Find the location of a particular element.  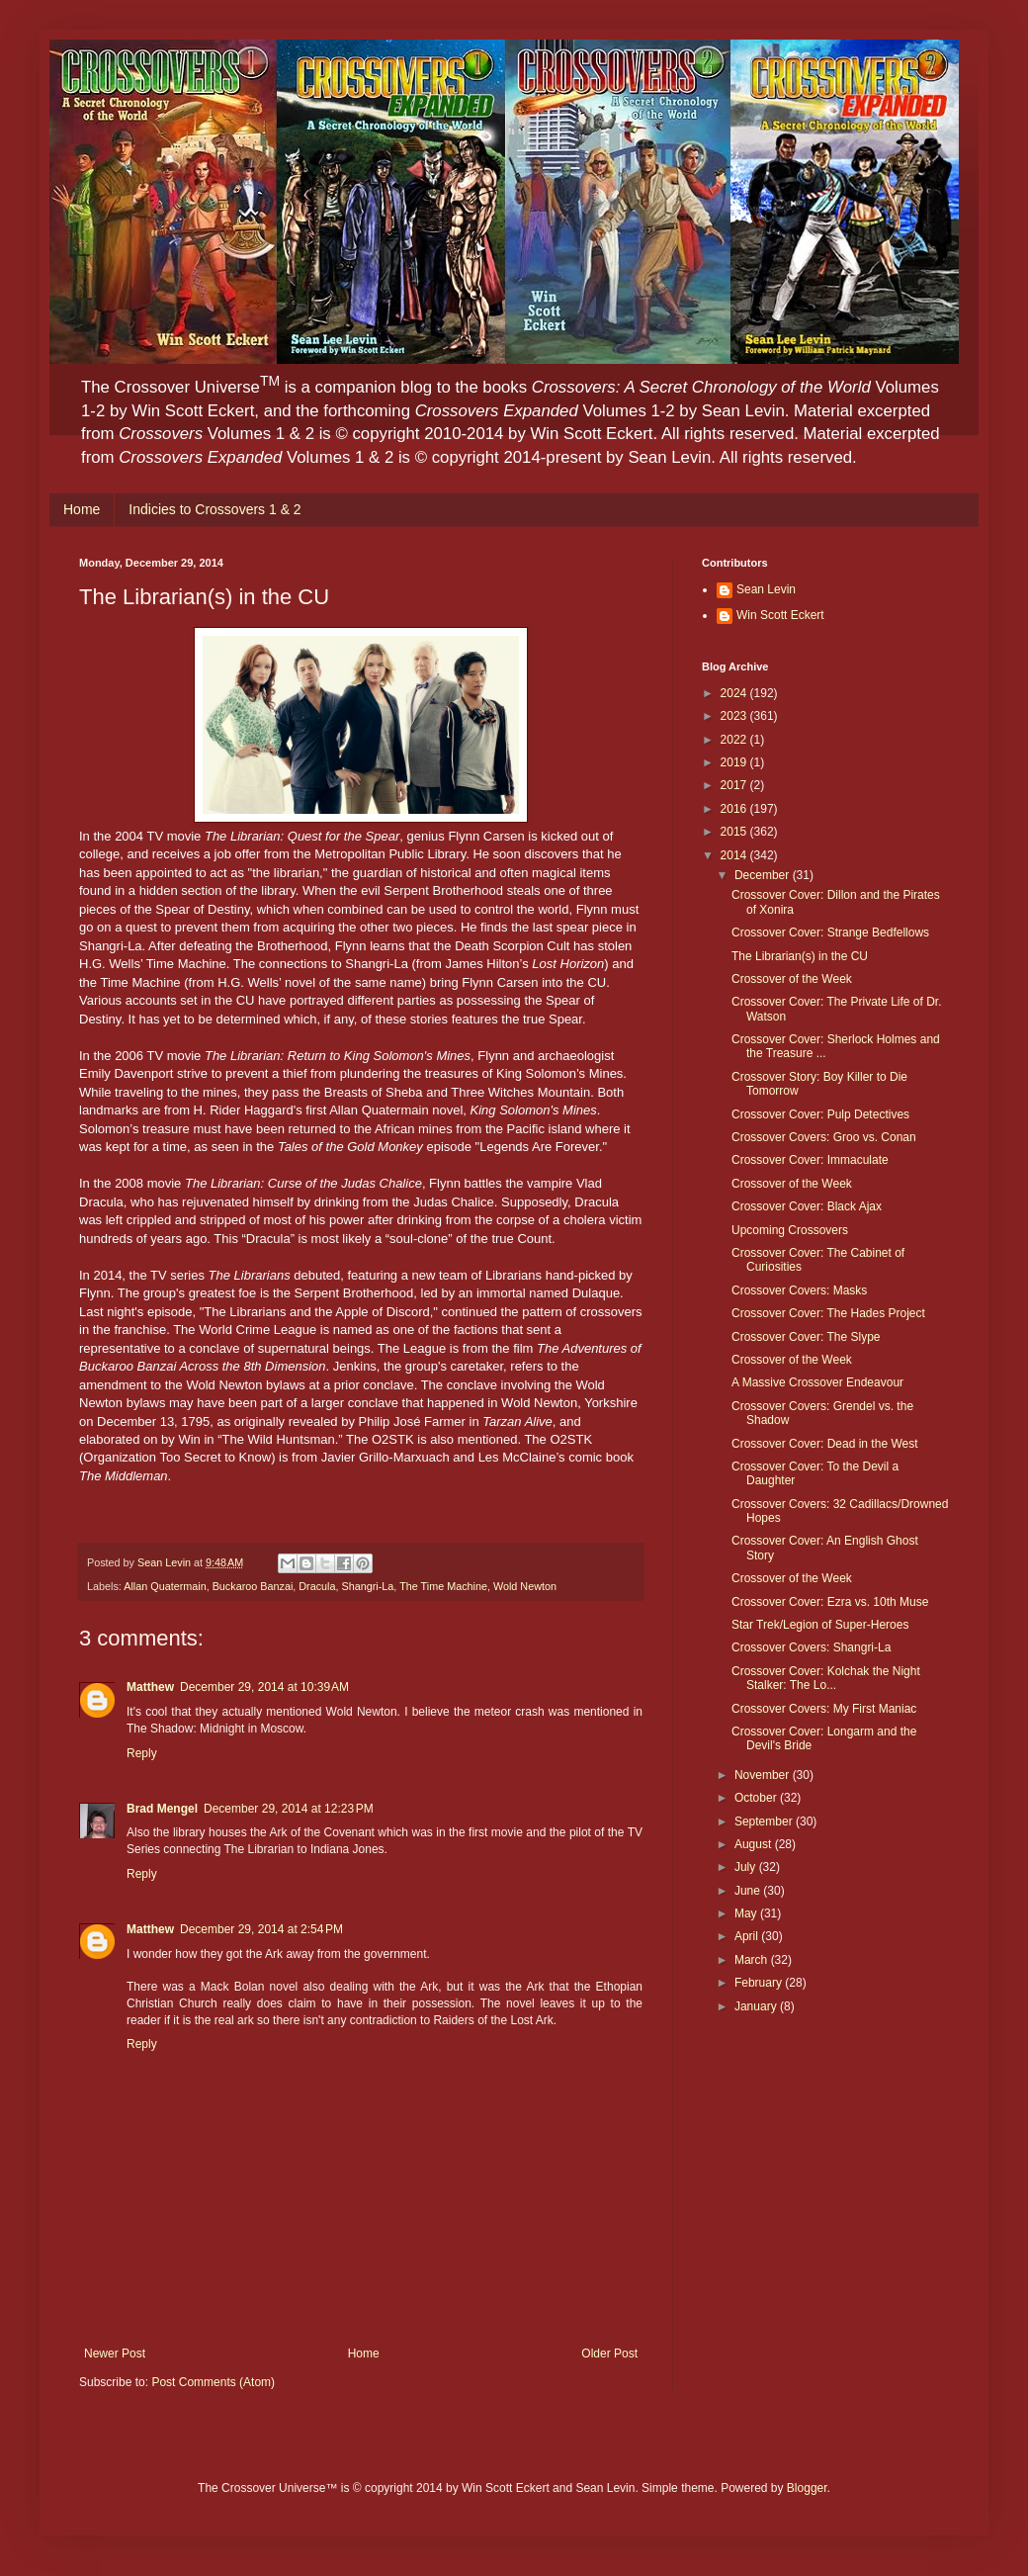

Buckaroo Banzai is located at coordinates (253, 1586).